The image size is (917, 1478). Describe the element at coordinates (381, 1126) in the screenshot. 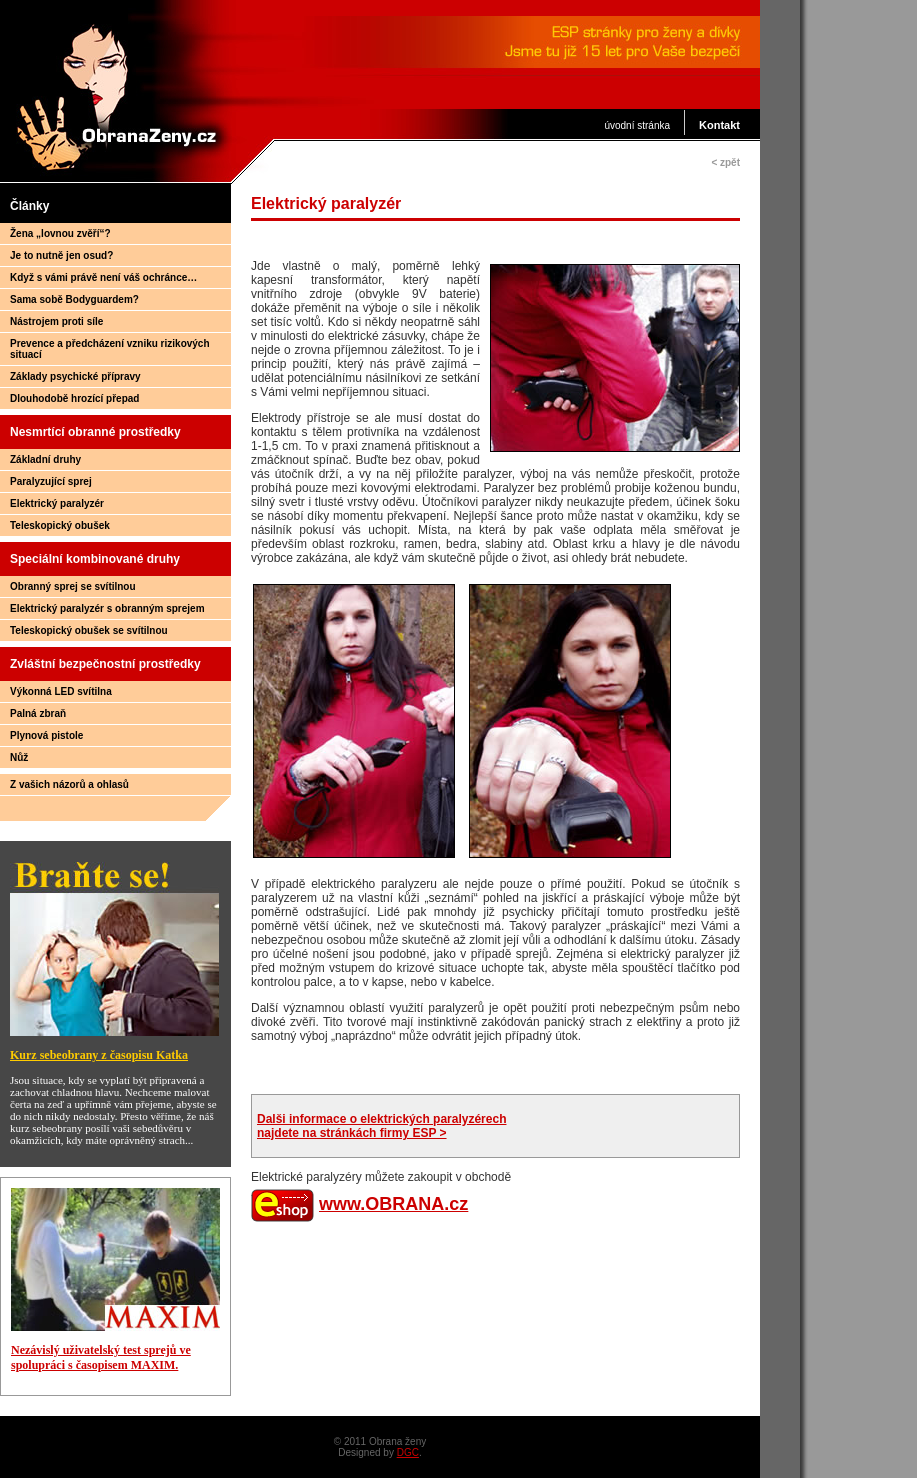

I see `Dalši informace o elektrických paralyzérech najdete na stránkách firmy ESP >` at that location.